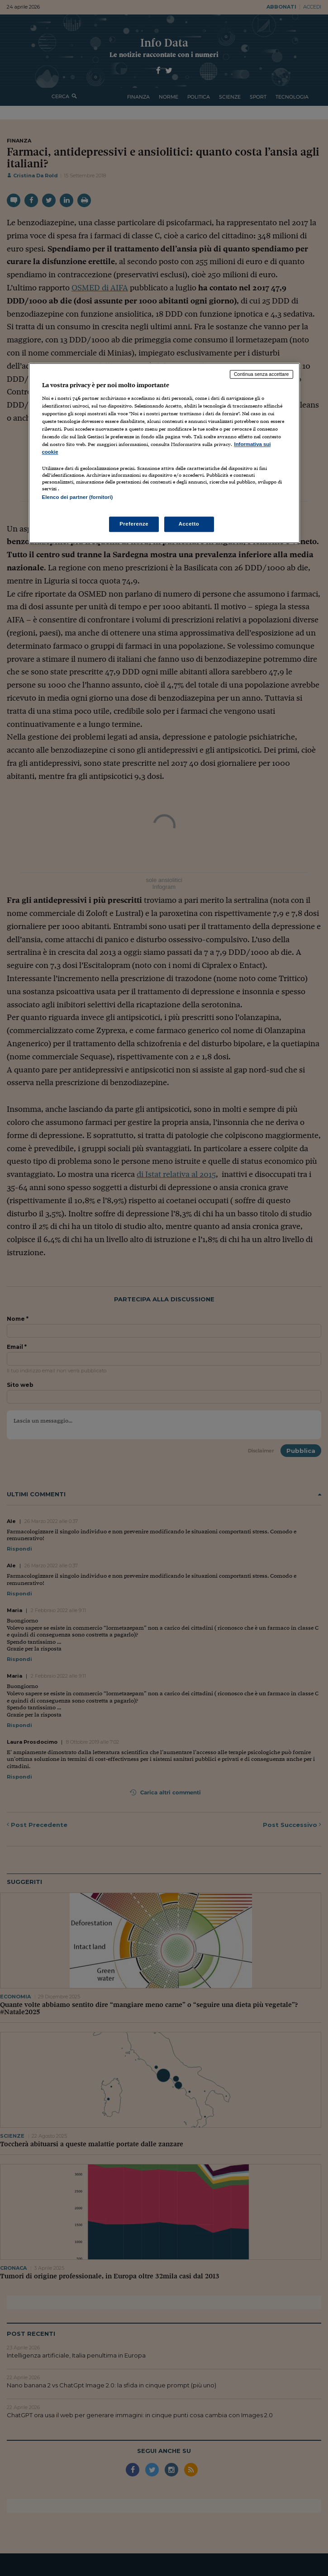  Describe the element at coordinates (133, 524) in the screenshot. I see `Preferenze [Preferenze, Apre la finestra di dialogo del centro preferenze]` at that location.